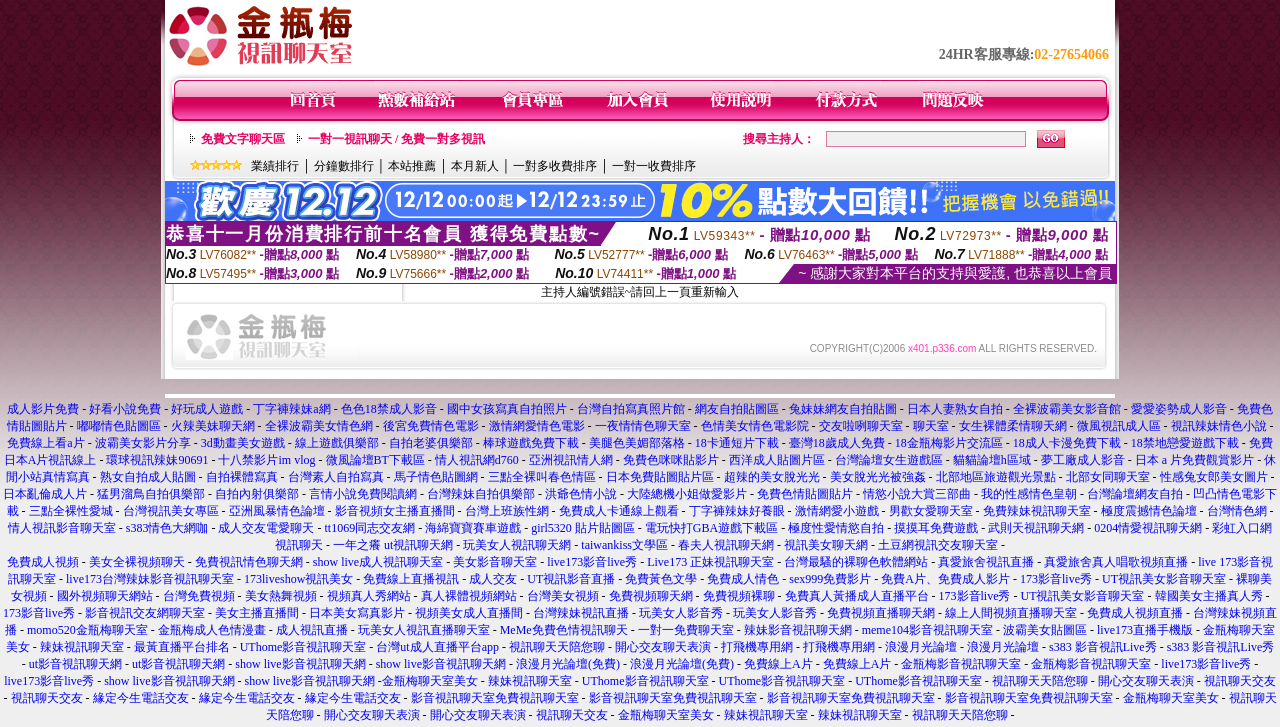 This screenshot has width=1280, height=727. Describe the element at coordinates (737, 443) in the screenshot. I see `18卡通短片下載` at that location.